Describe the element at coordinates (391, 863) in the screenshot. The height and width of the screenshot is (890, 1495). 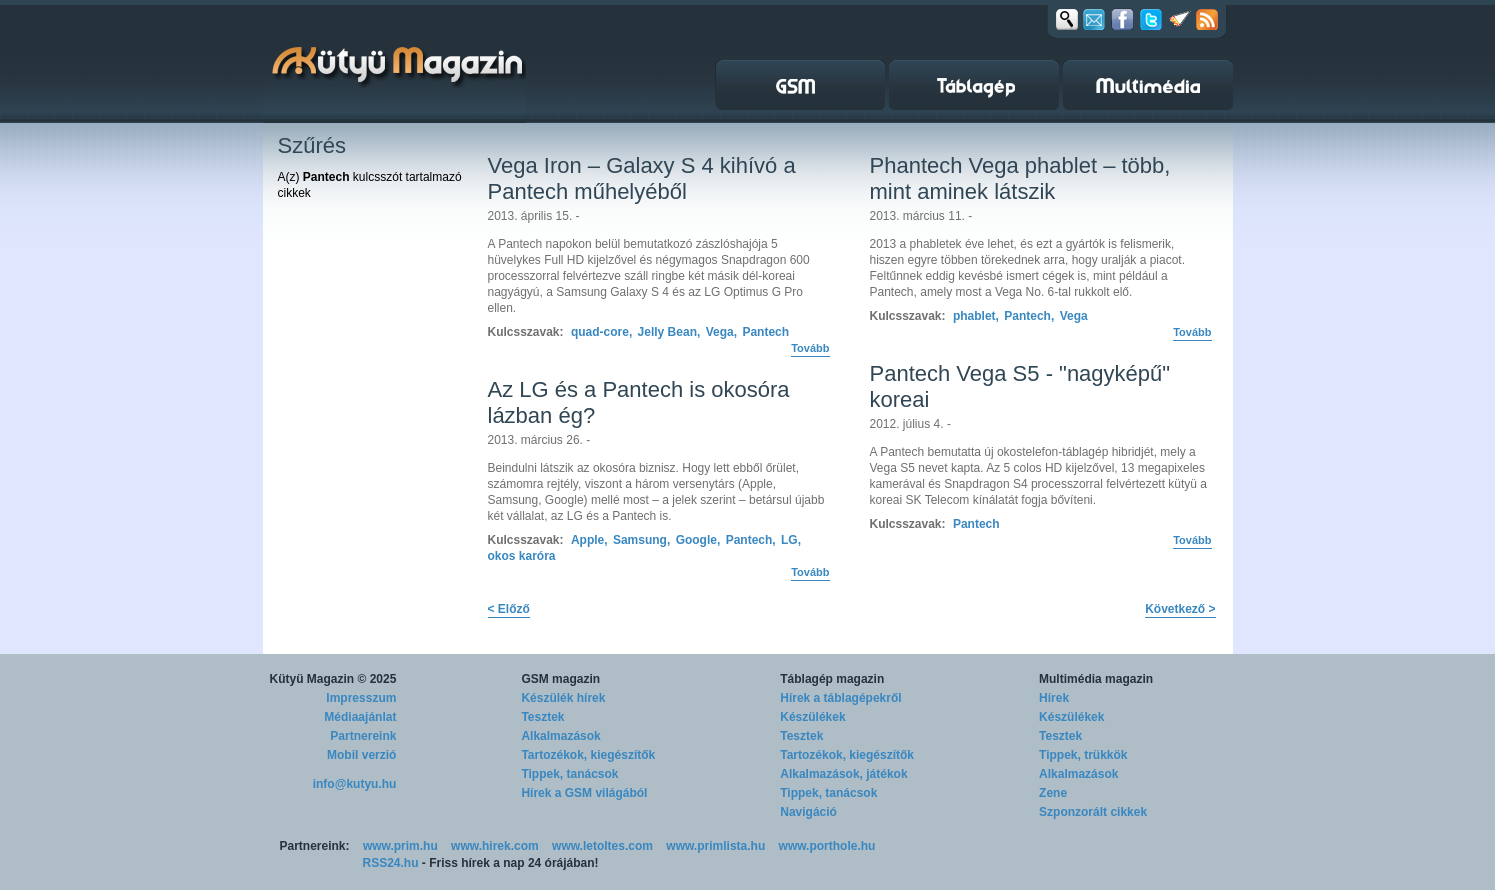
I see `RSS24.hu` at that location.